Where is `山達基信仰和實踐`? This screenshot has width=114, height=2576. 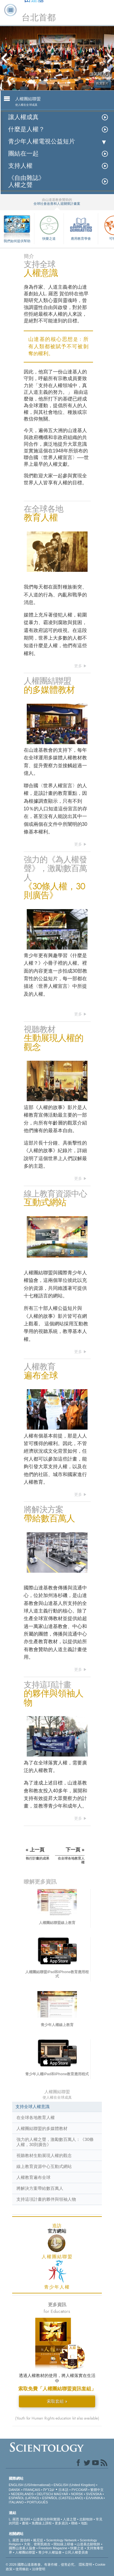 山達基信仰和實踐 is located at coordinates (46, 2519).